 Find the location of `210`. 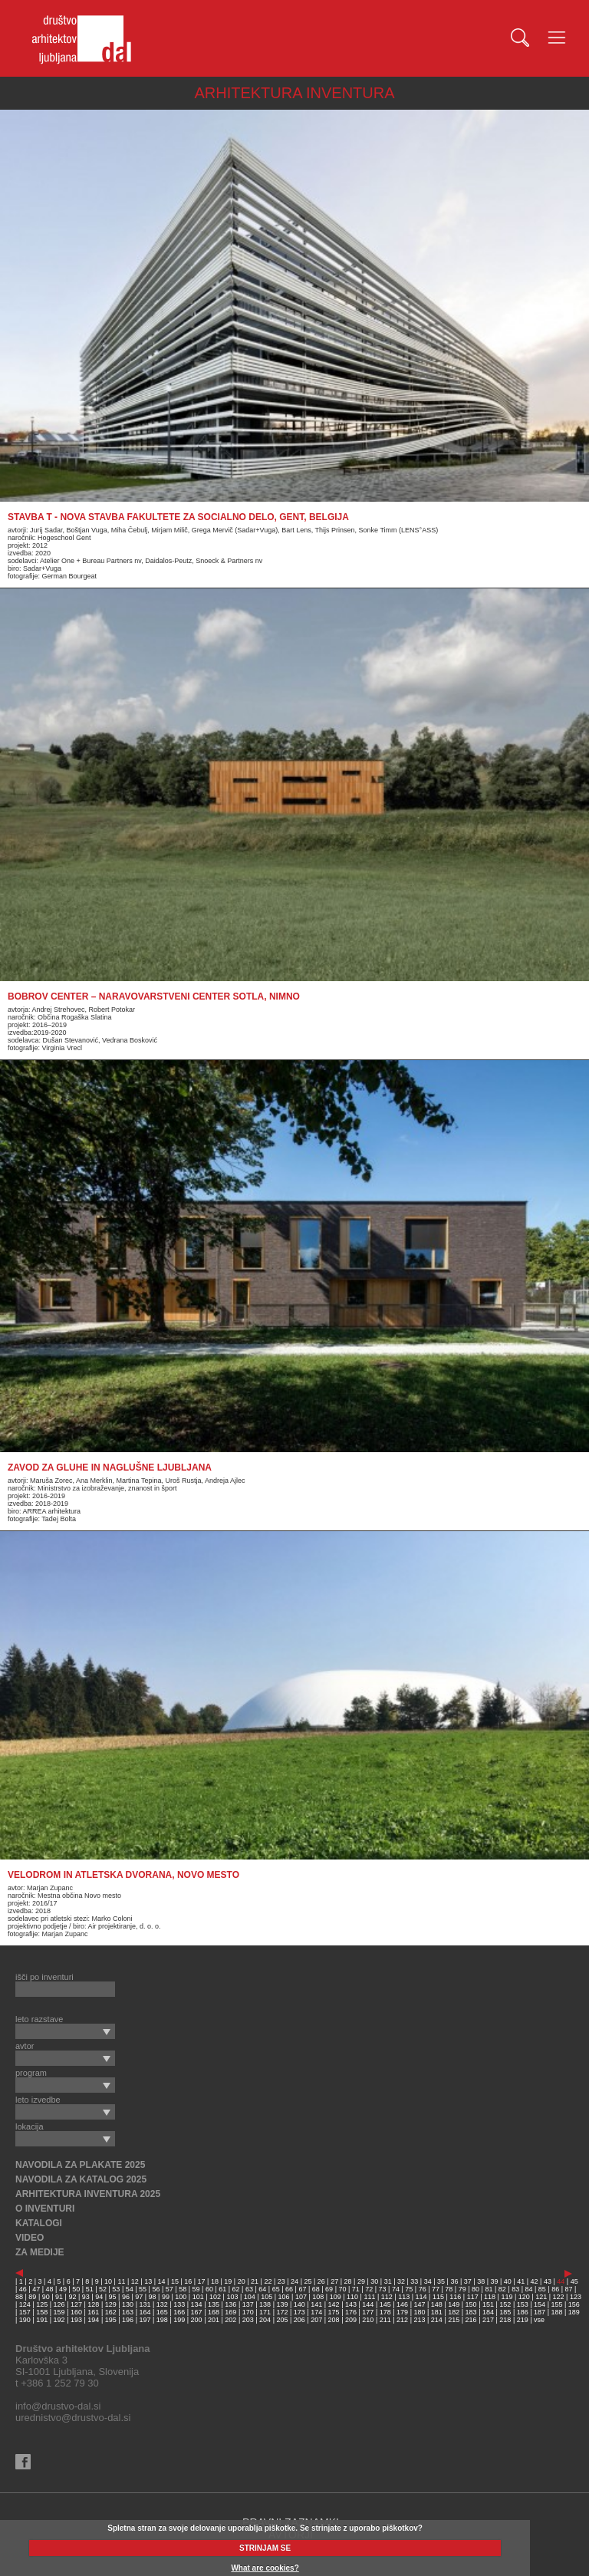

210 is located at coordinates (367, 2320).